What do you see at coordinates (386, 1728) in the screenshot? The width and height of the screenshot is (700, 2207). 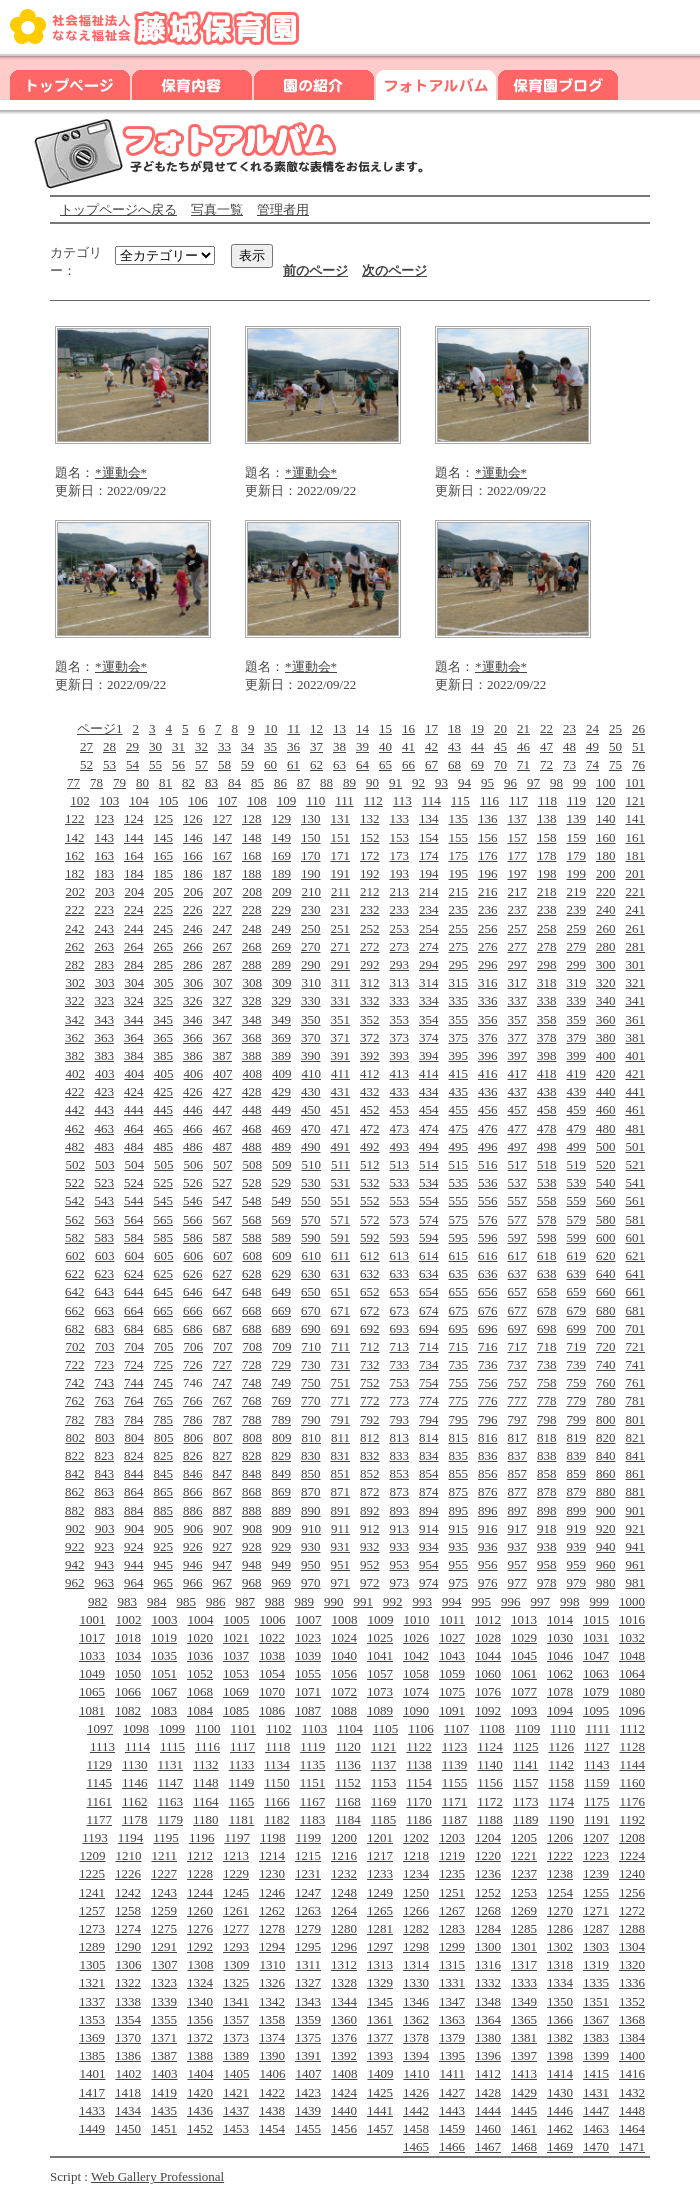 I see `1105` at bounding box center [386, 1728].